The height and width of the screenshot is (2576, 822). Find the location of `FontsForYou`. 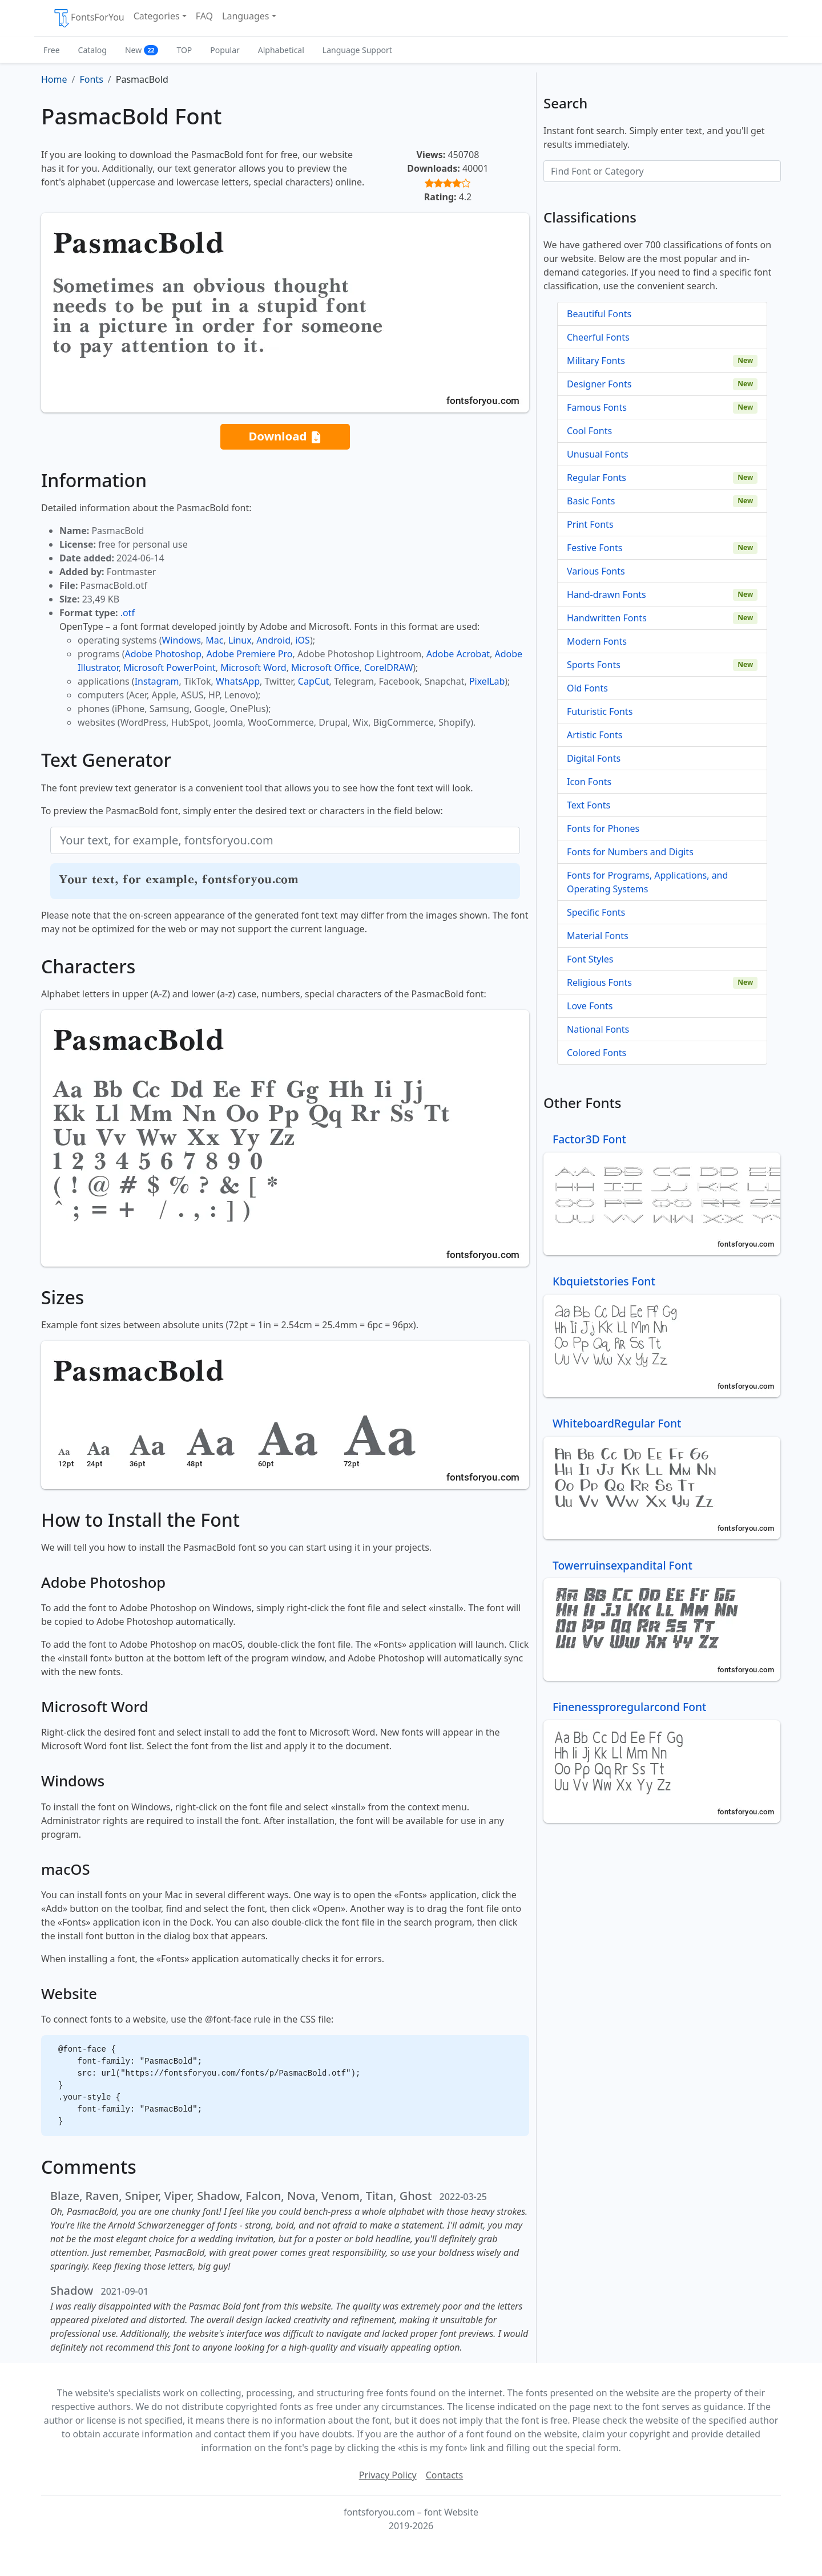

FontsForYou is located at coordinates (88, 18).